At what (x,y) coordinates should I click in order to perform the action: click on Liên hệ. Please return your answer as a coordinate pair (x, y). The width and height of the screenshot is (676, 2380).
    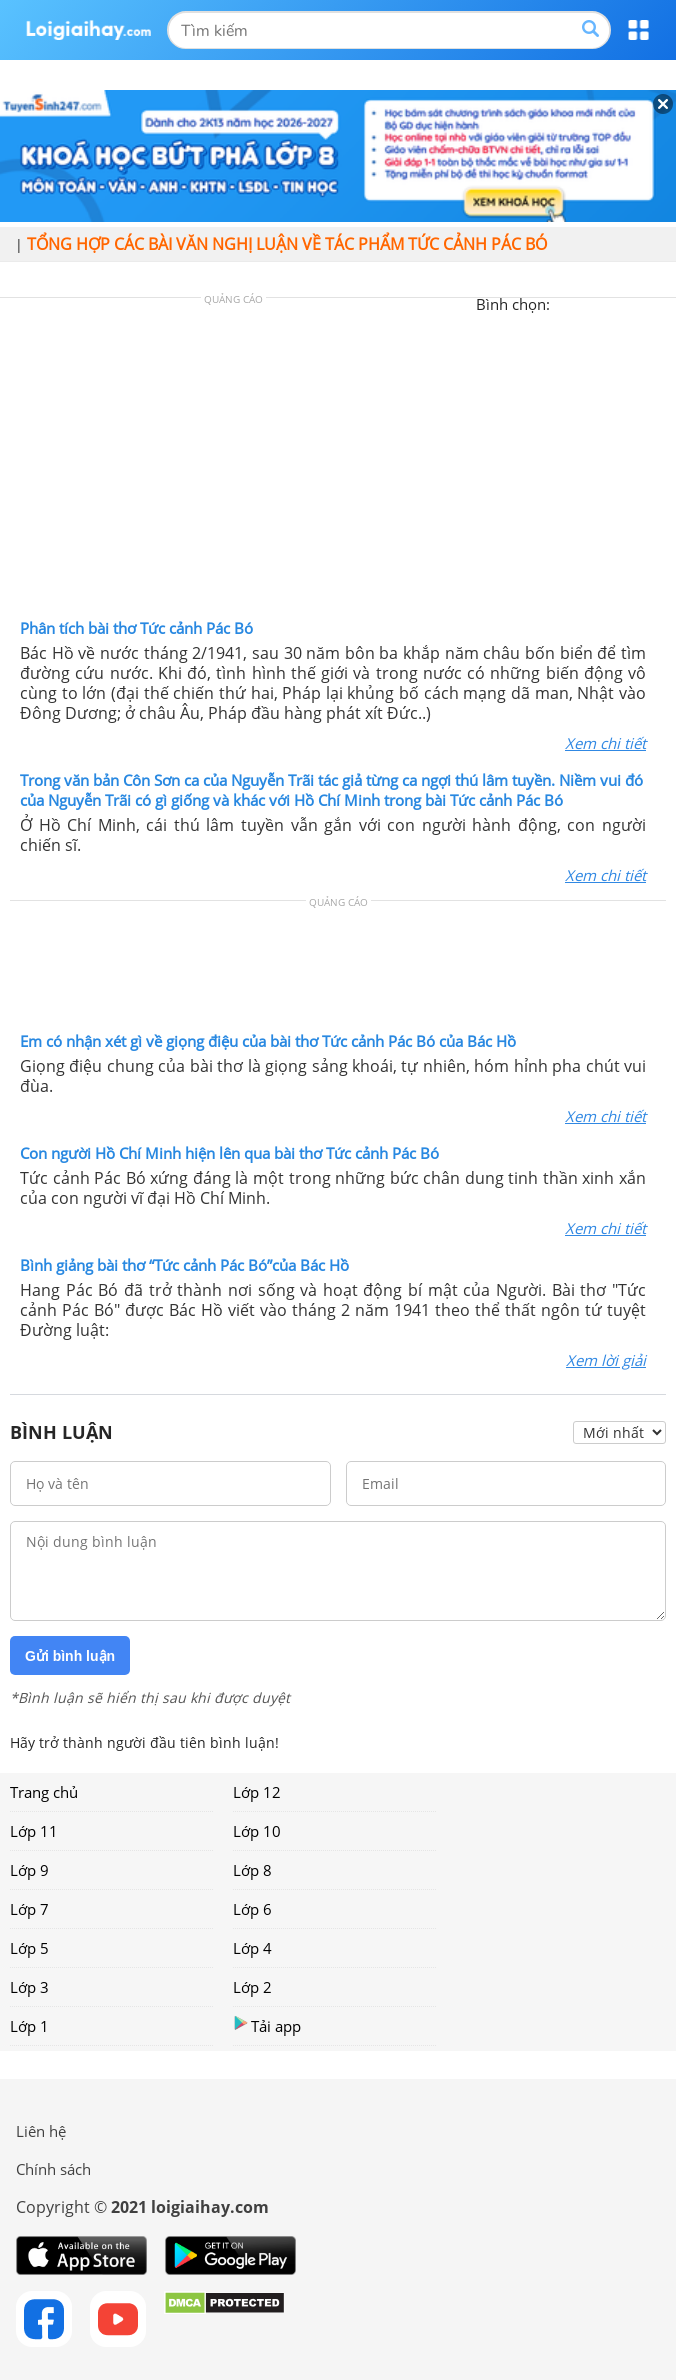
    Looking at the image, I should click on (41, 2131).